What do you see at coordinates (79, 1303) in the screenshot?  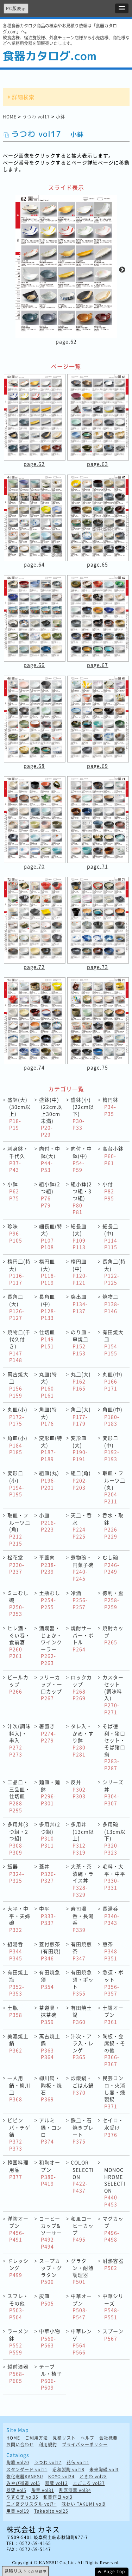 I see `突出皿` at bounding box center [79, 1303].